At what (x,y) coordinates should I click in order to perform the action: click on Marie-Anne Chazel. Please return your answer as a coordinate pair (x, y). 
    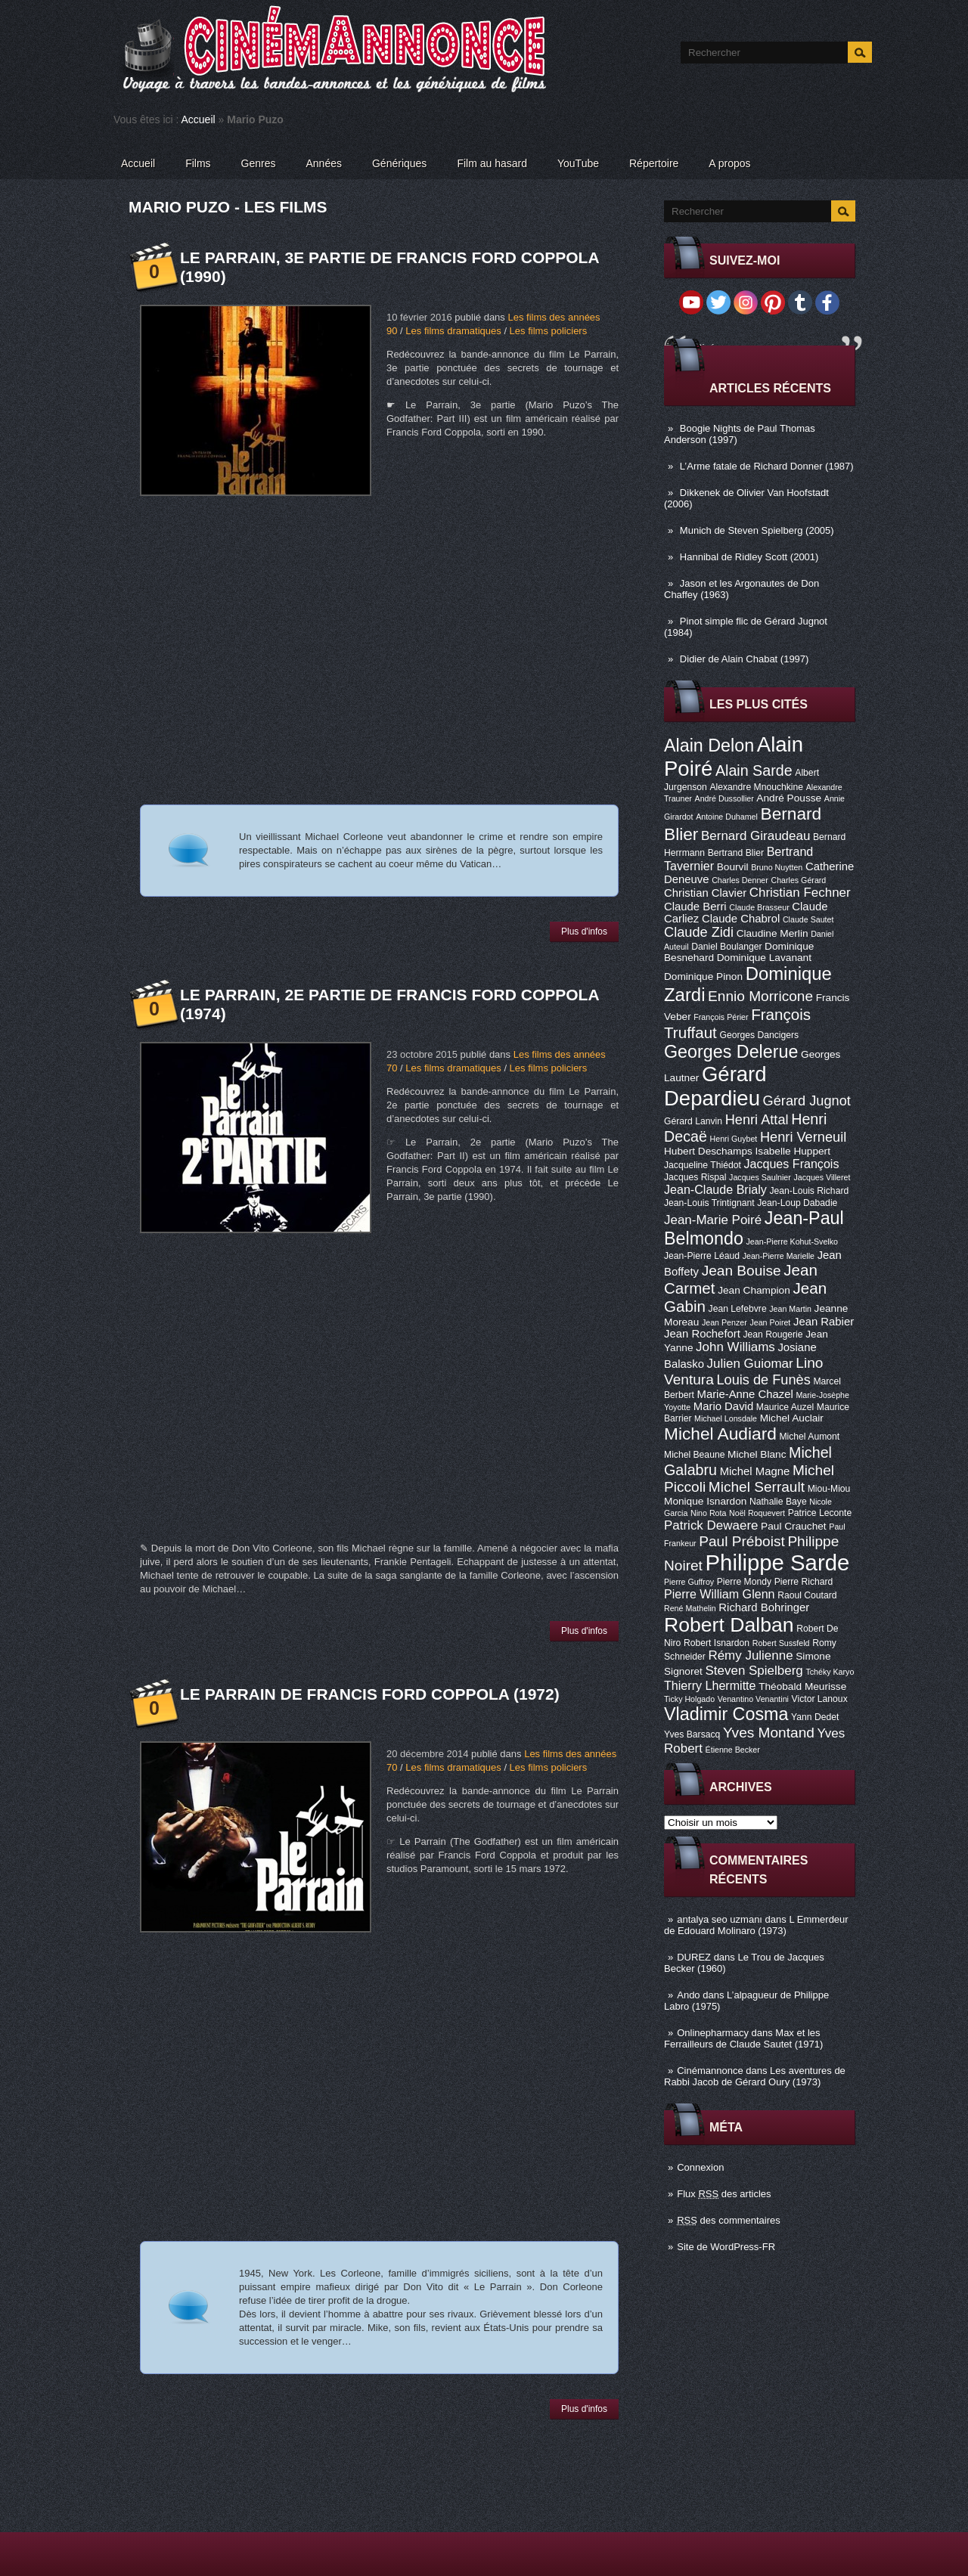
    Looking at the image, I should click on (745, 1394).